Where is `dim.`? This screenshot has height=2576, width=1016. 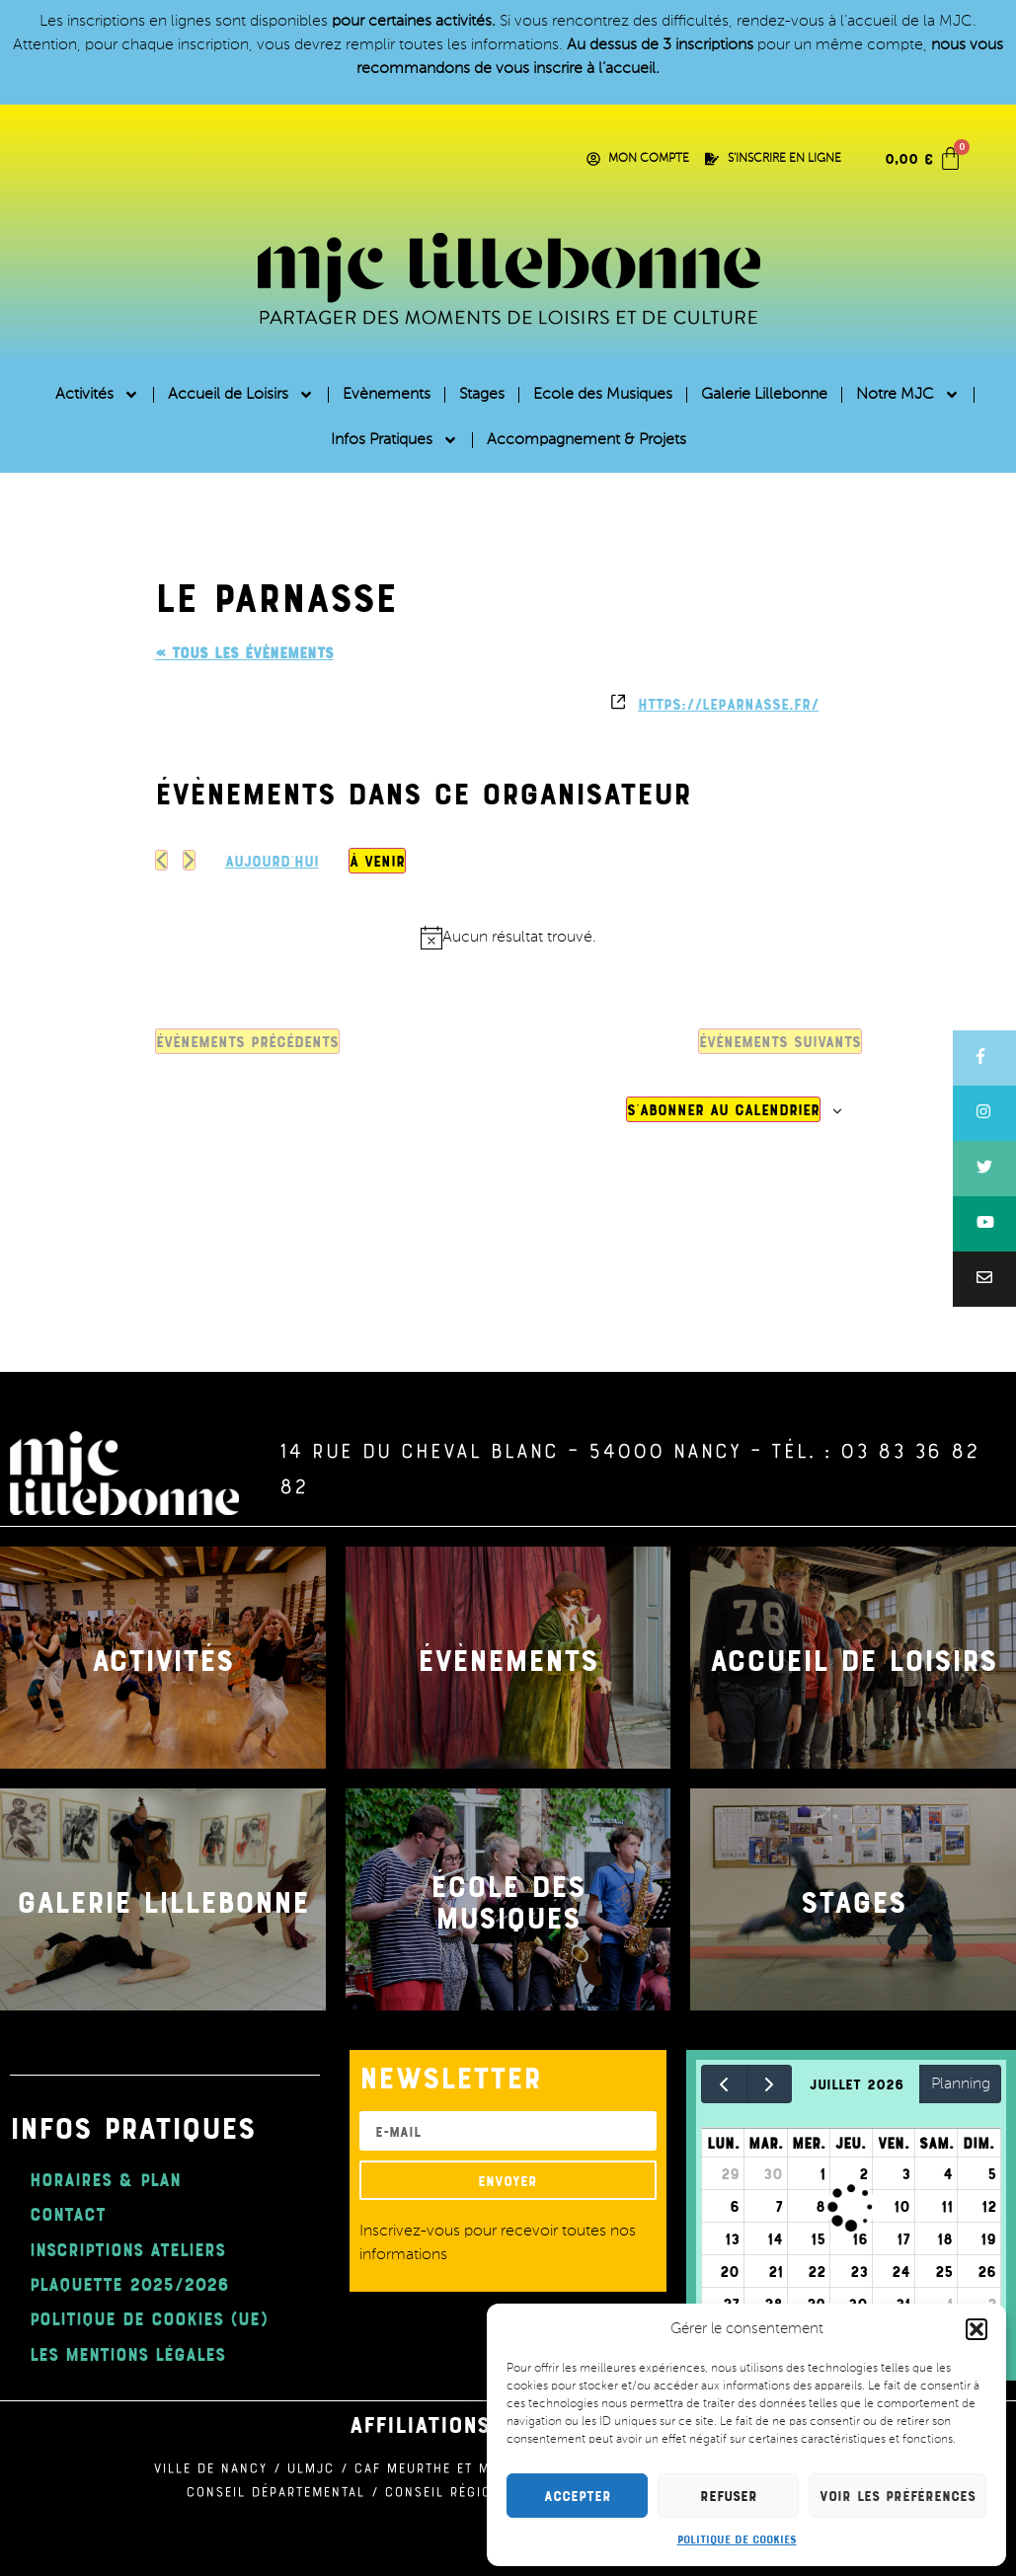 dim. is located at coordinates (978, 2143).